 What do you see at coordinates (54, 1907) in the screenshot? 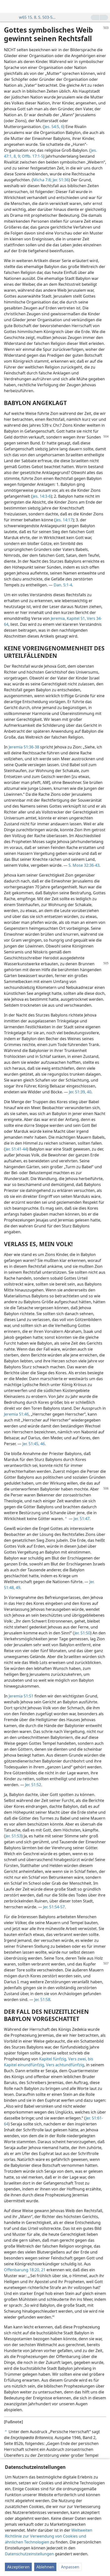
I see `Jer. 51:54-57` at bounding box center [54, 1907].